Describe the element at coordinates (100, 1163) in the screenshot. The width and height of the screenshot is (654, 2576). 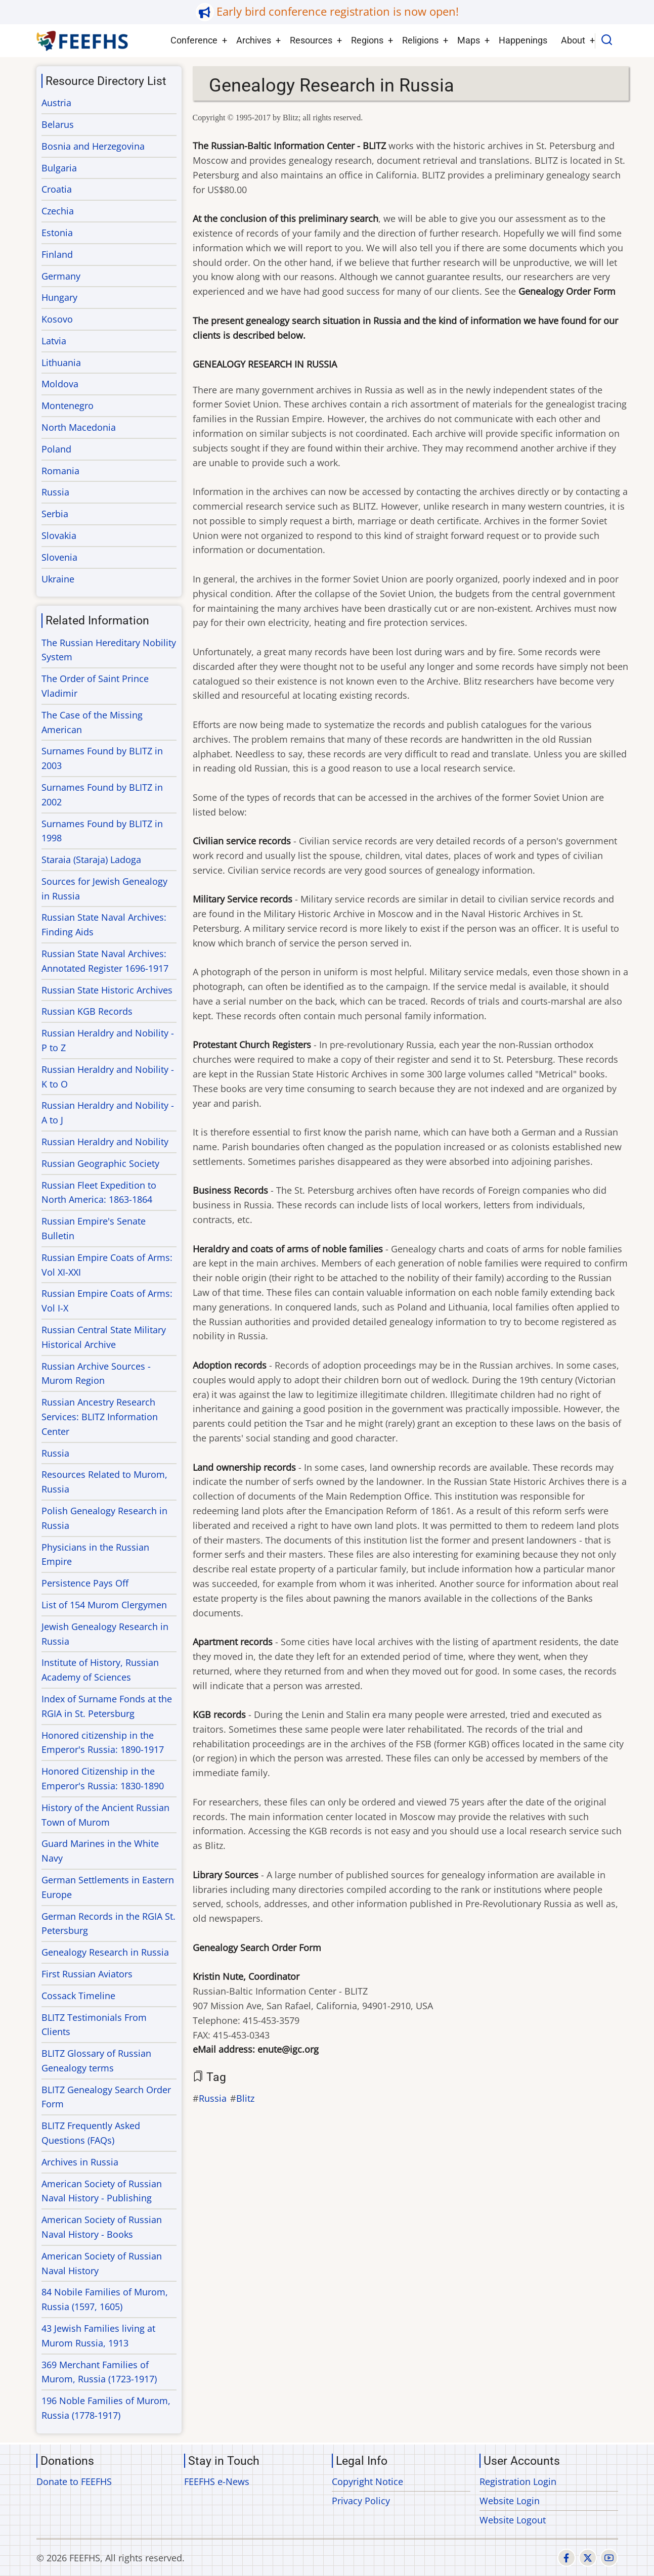
I see `Russian Geographic Society` at that location.